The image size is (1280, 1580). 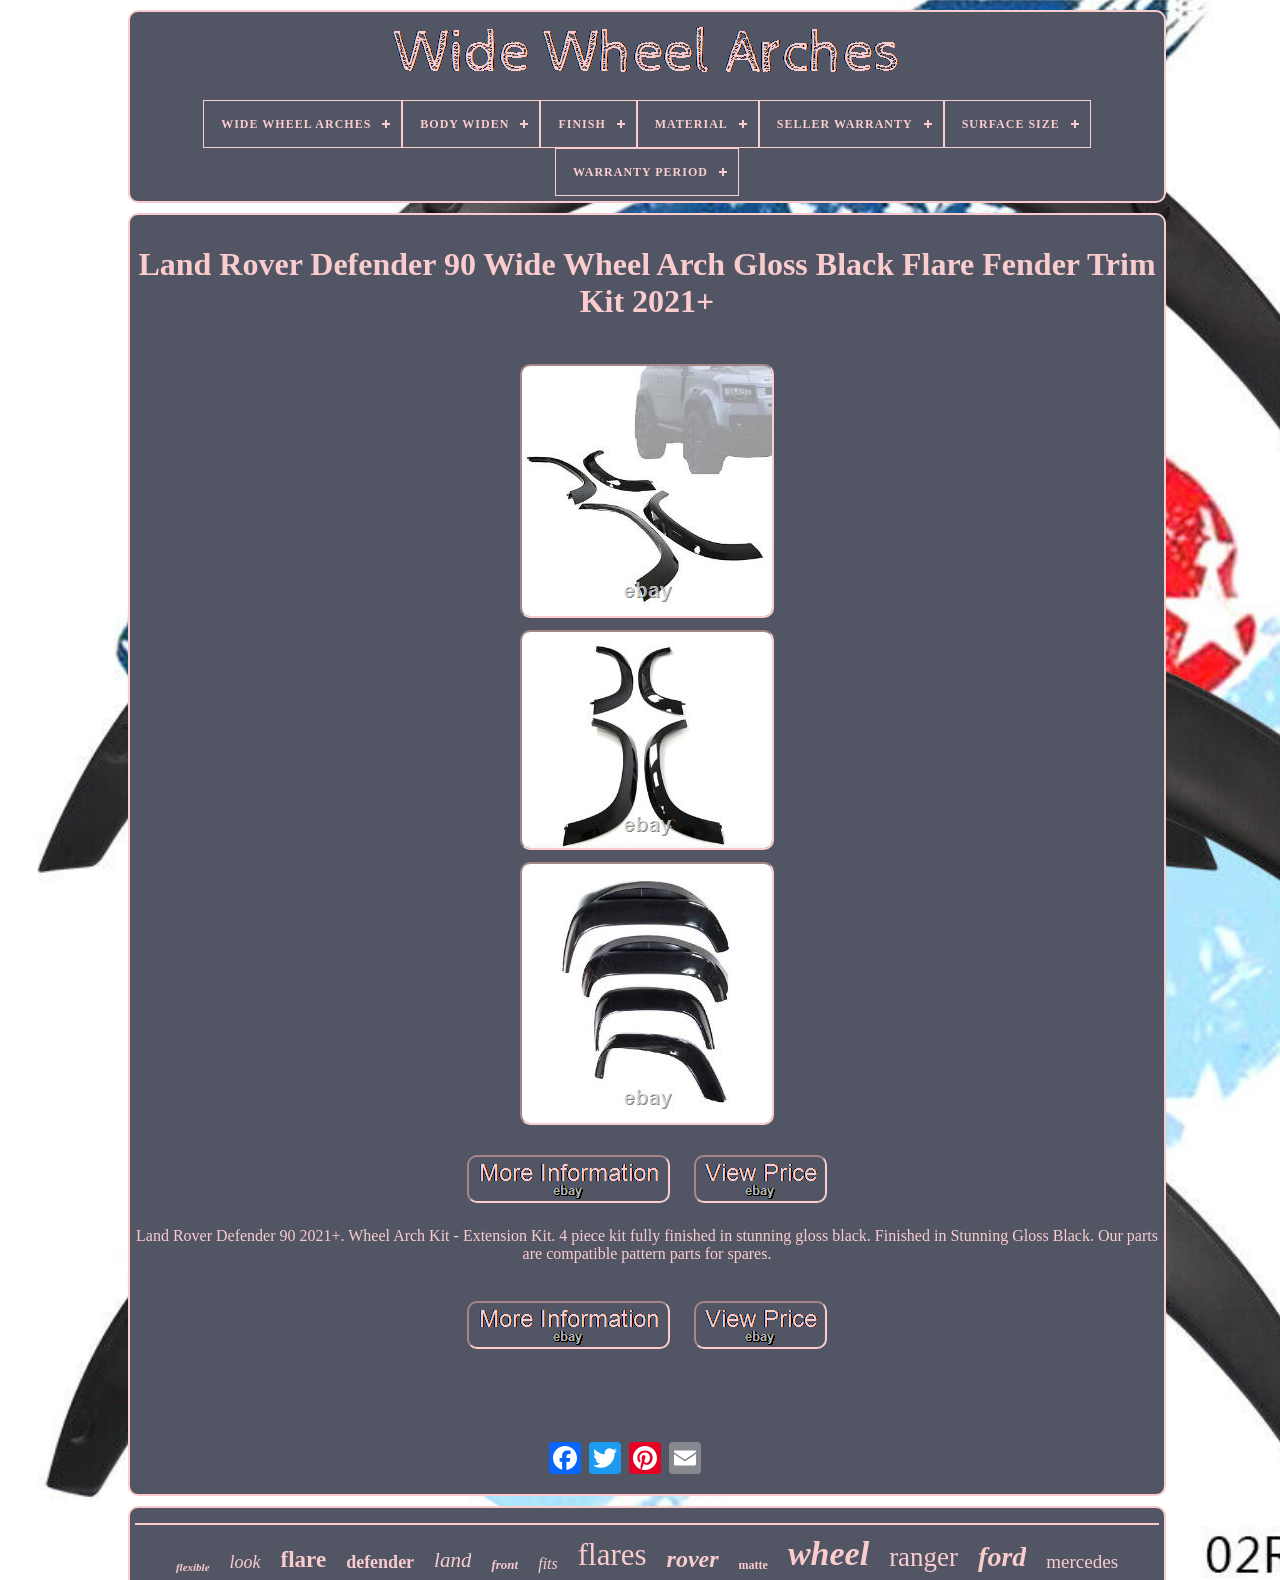 I want to click on ford, so click(x=1002, y=1556).